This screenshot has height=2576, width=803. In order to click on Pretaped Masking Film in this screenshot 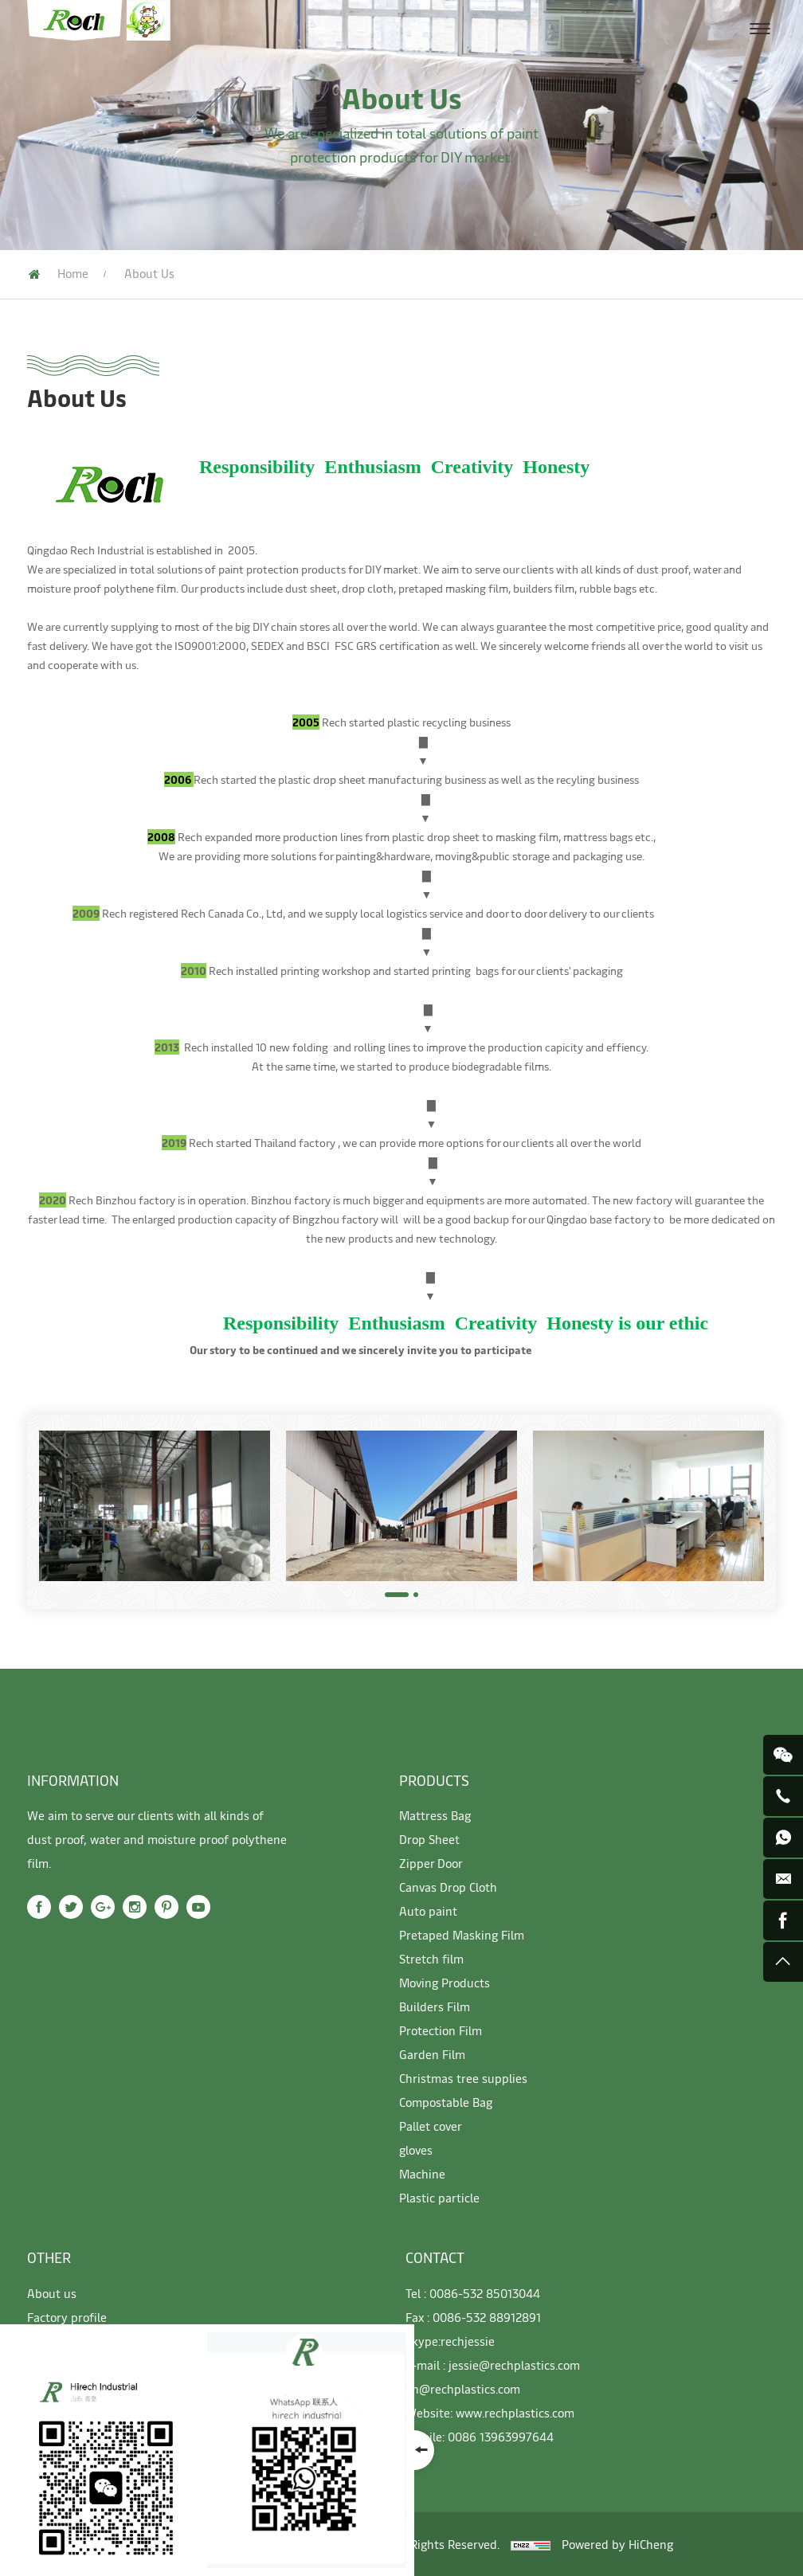, I will do `click(461, 1934)`.